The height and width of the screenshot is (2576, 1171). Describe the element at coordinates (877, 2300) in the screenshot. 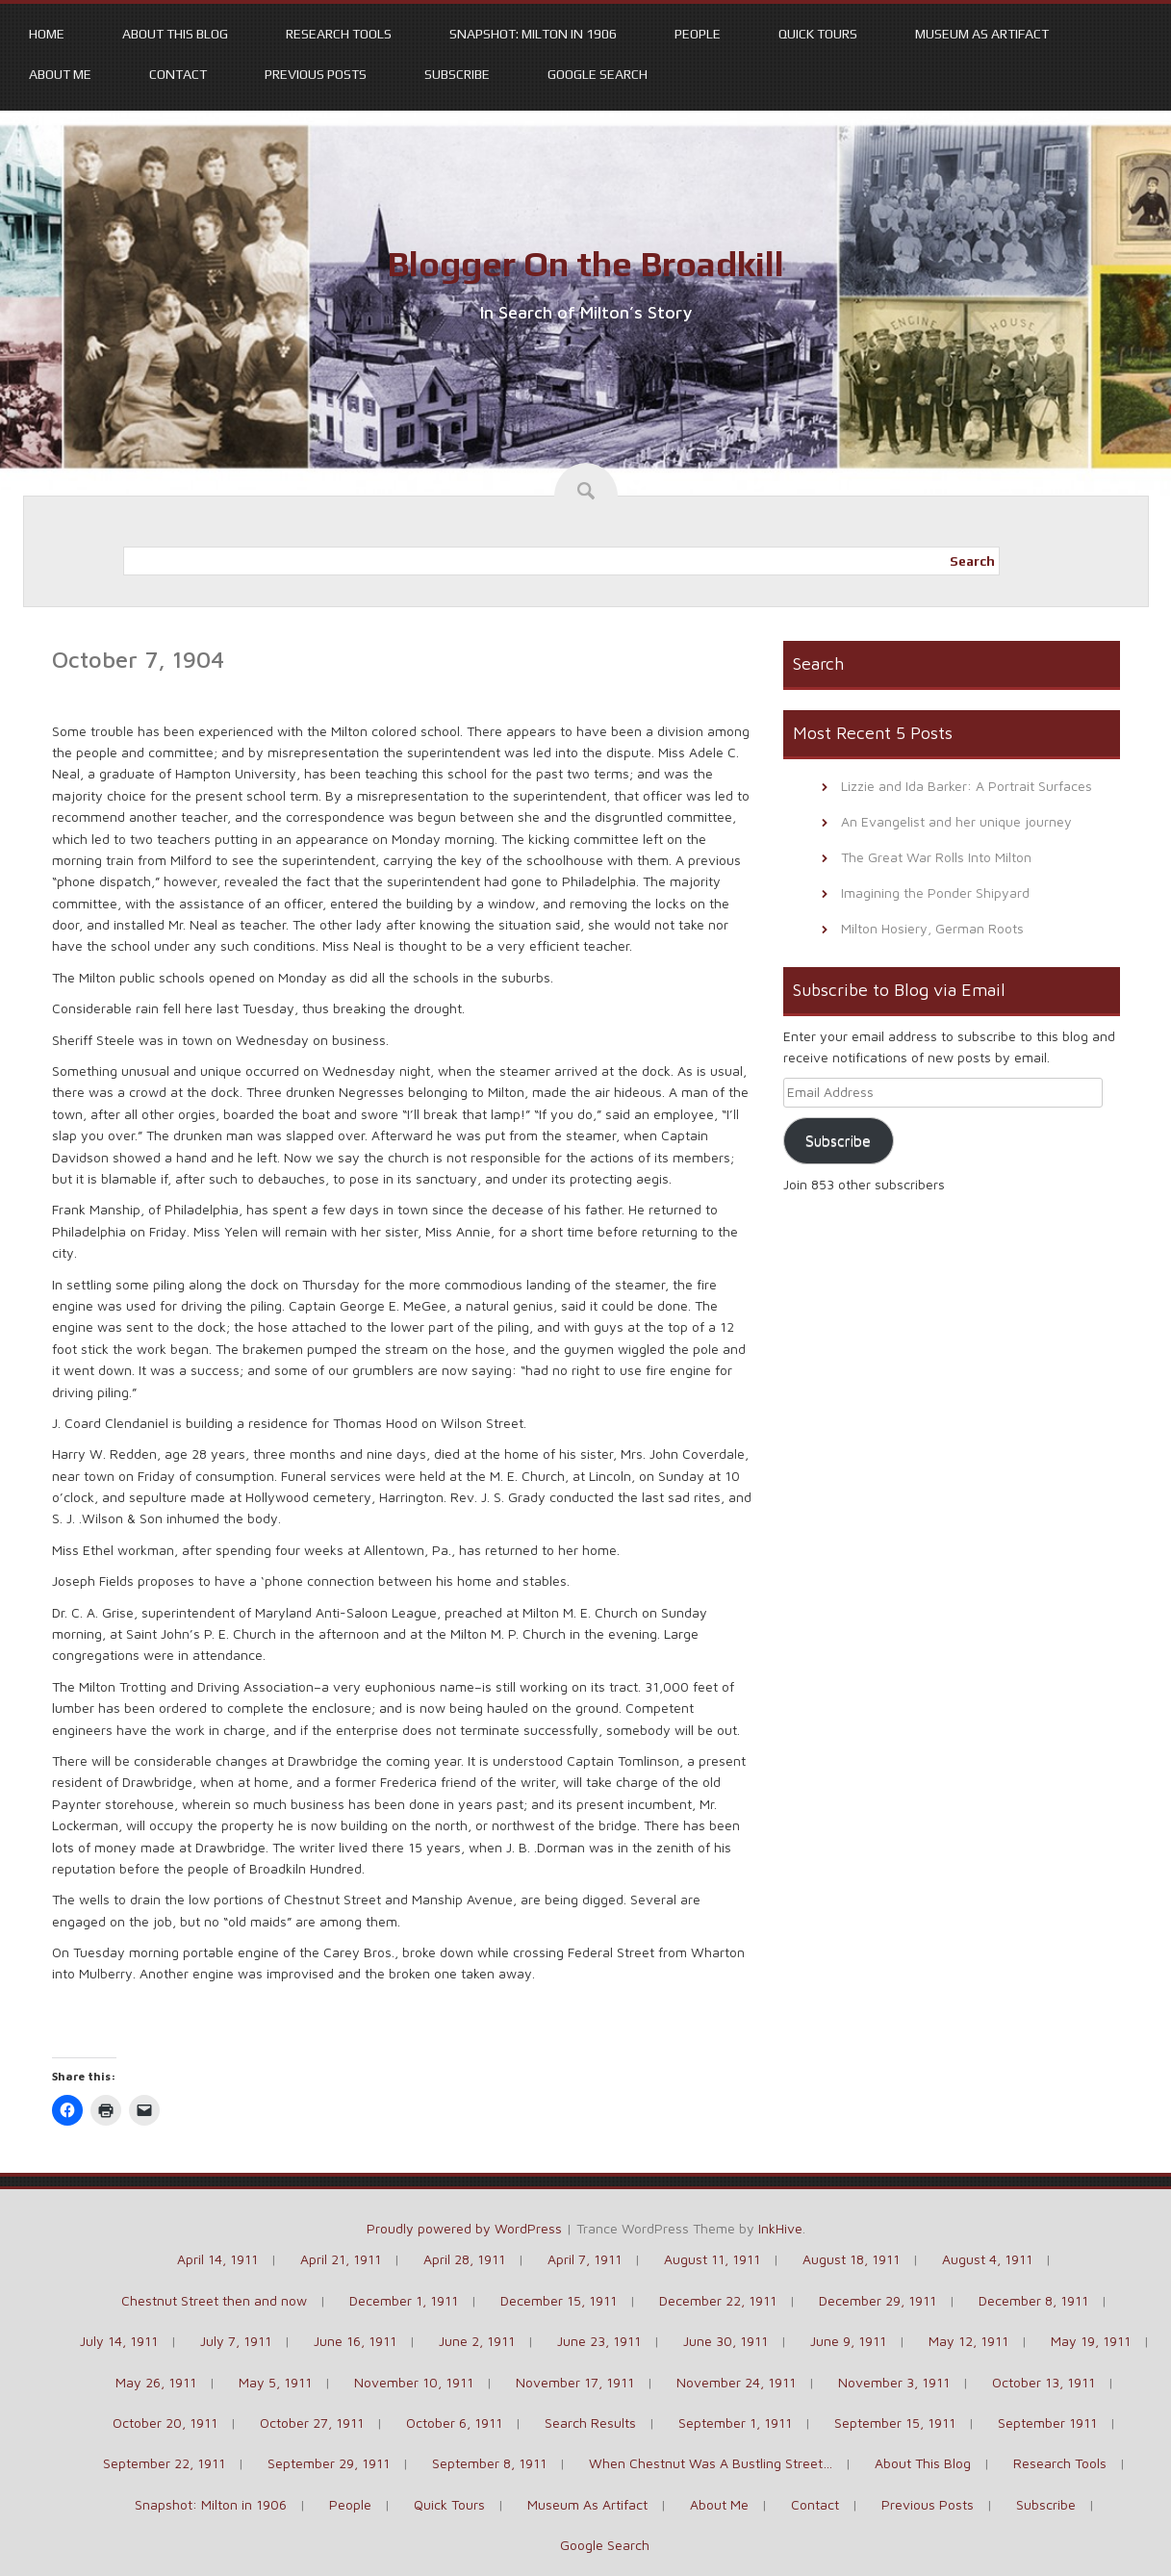

I see `December 29, 1911` at that location.